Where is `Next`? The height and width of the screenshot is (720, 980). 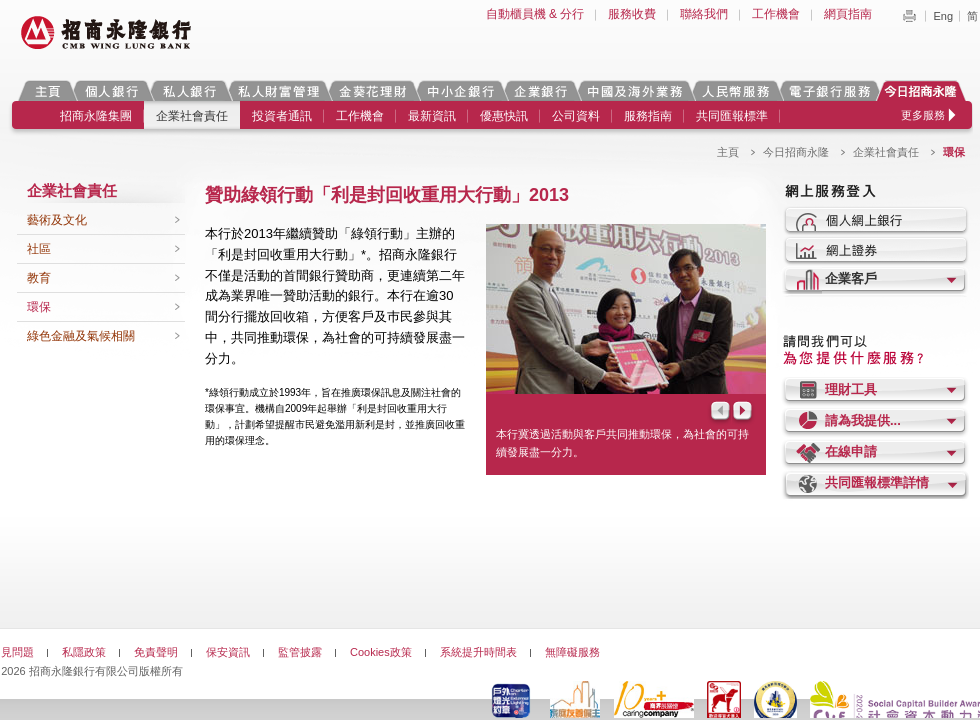
Next is located at coordinates (744, 412).